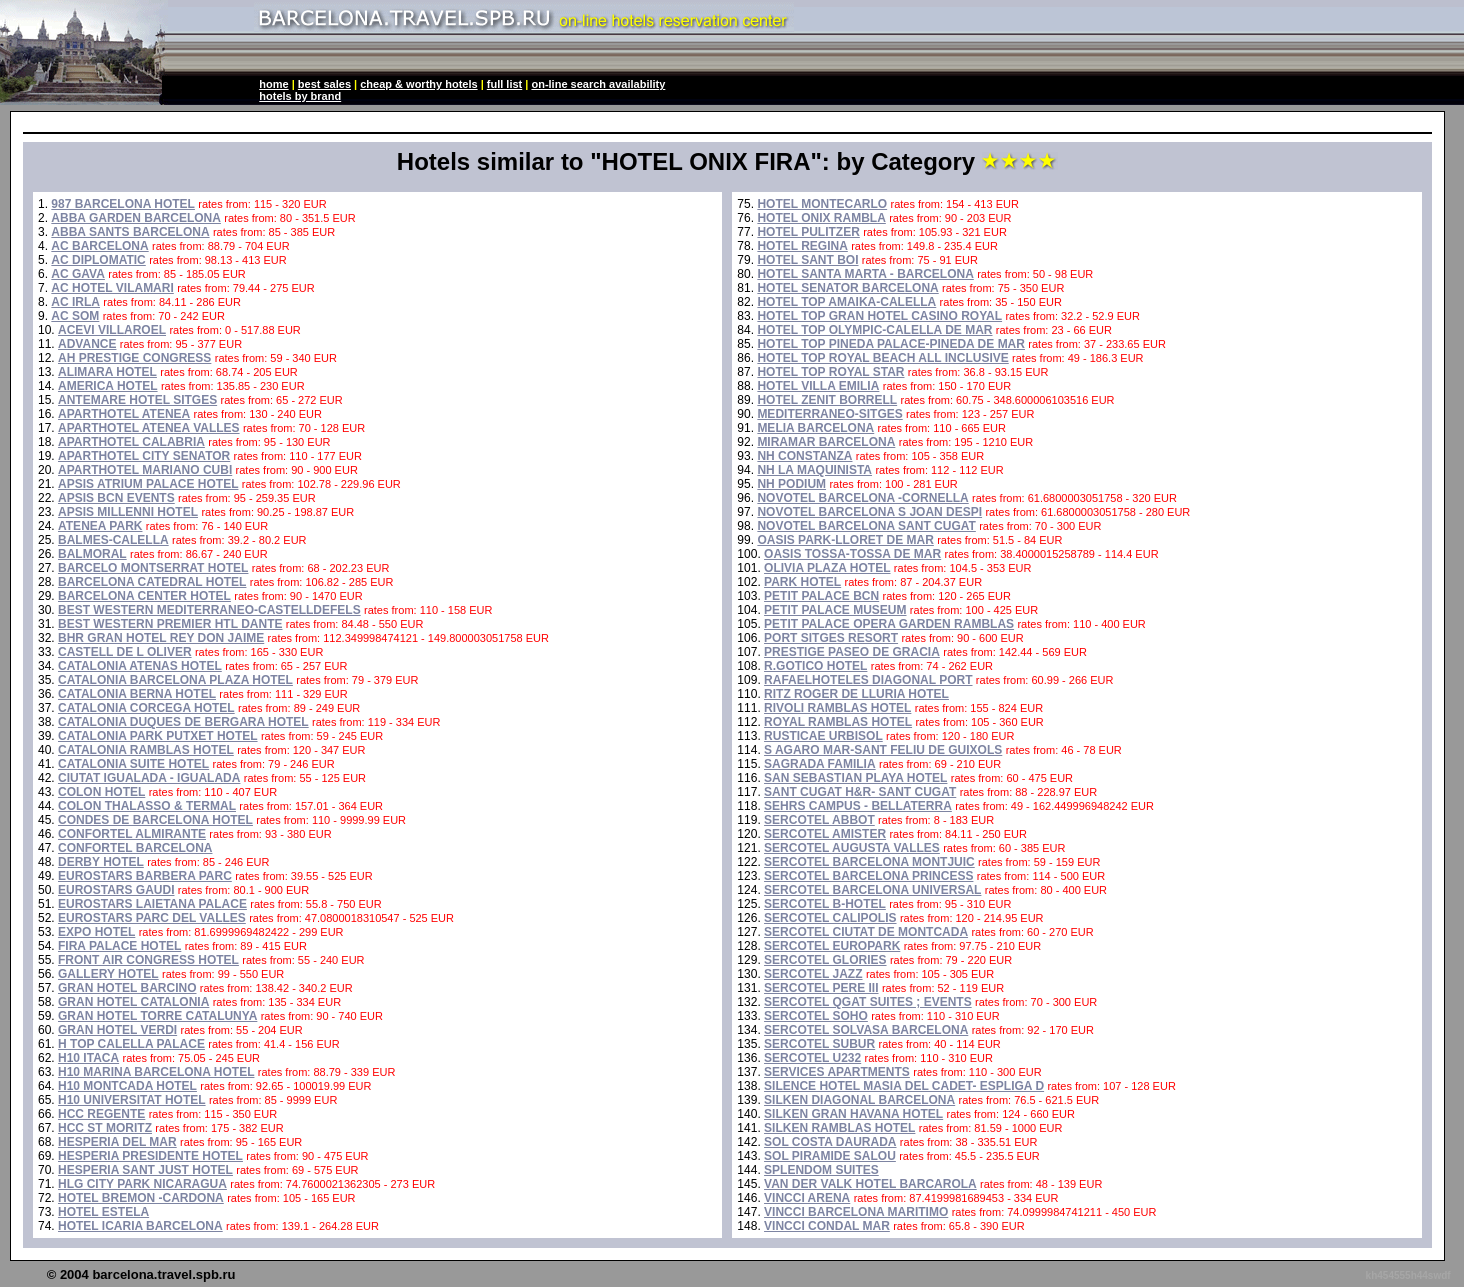  What do you see at coordinates (791, 484) in the screenshot?
I see `NH PODIUM` at bounding box center [791, 484].